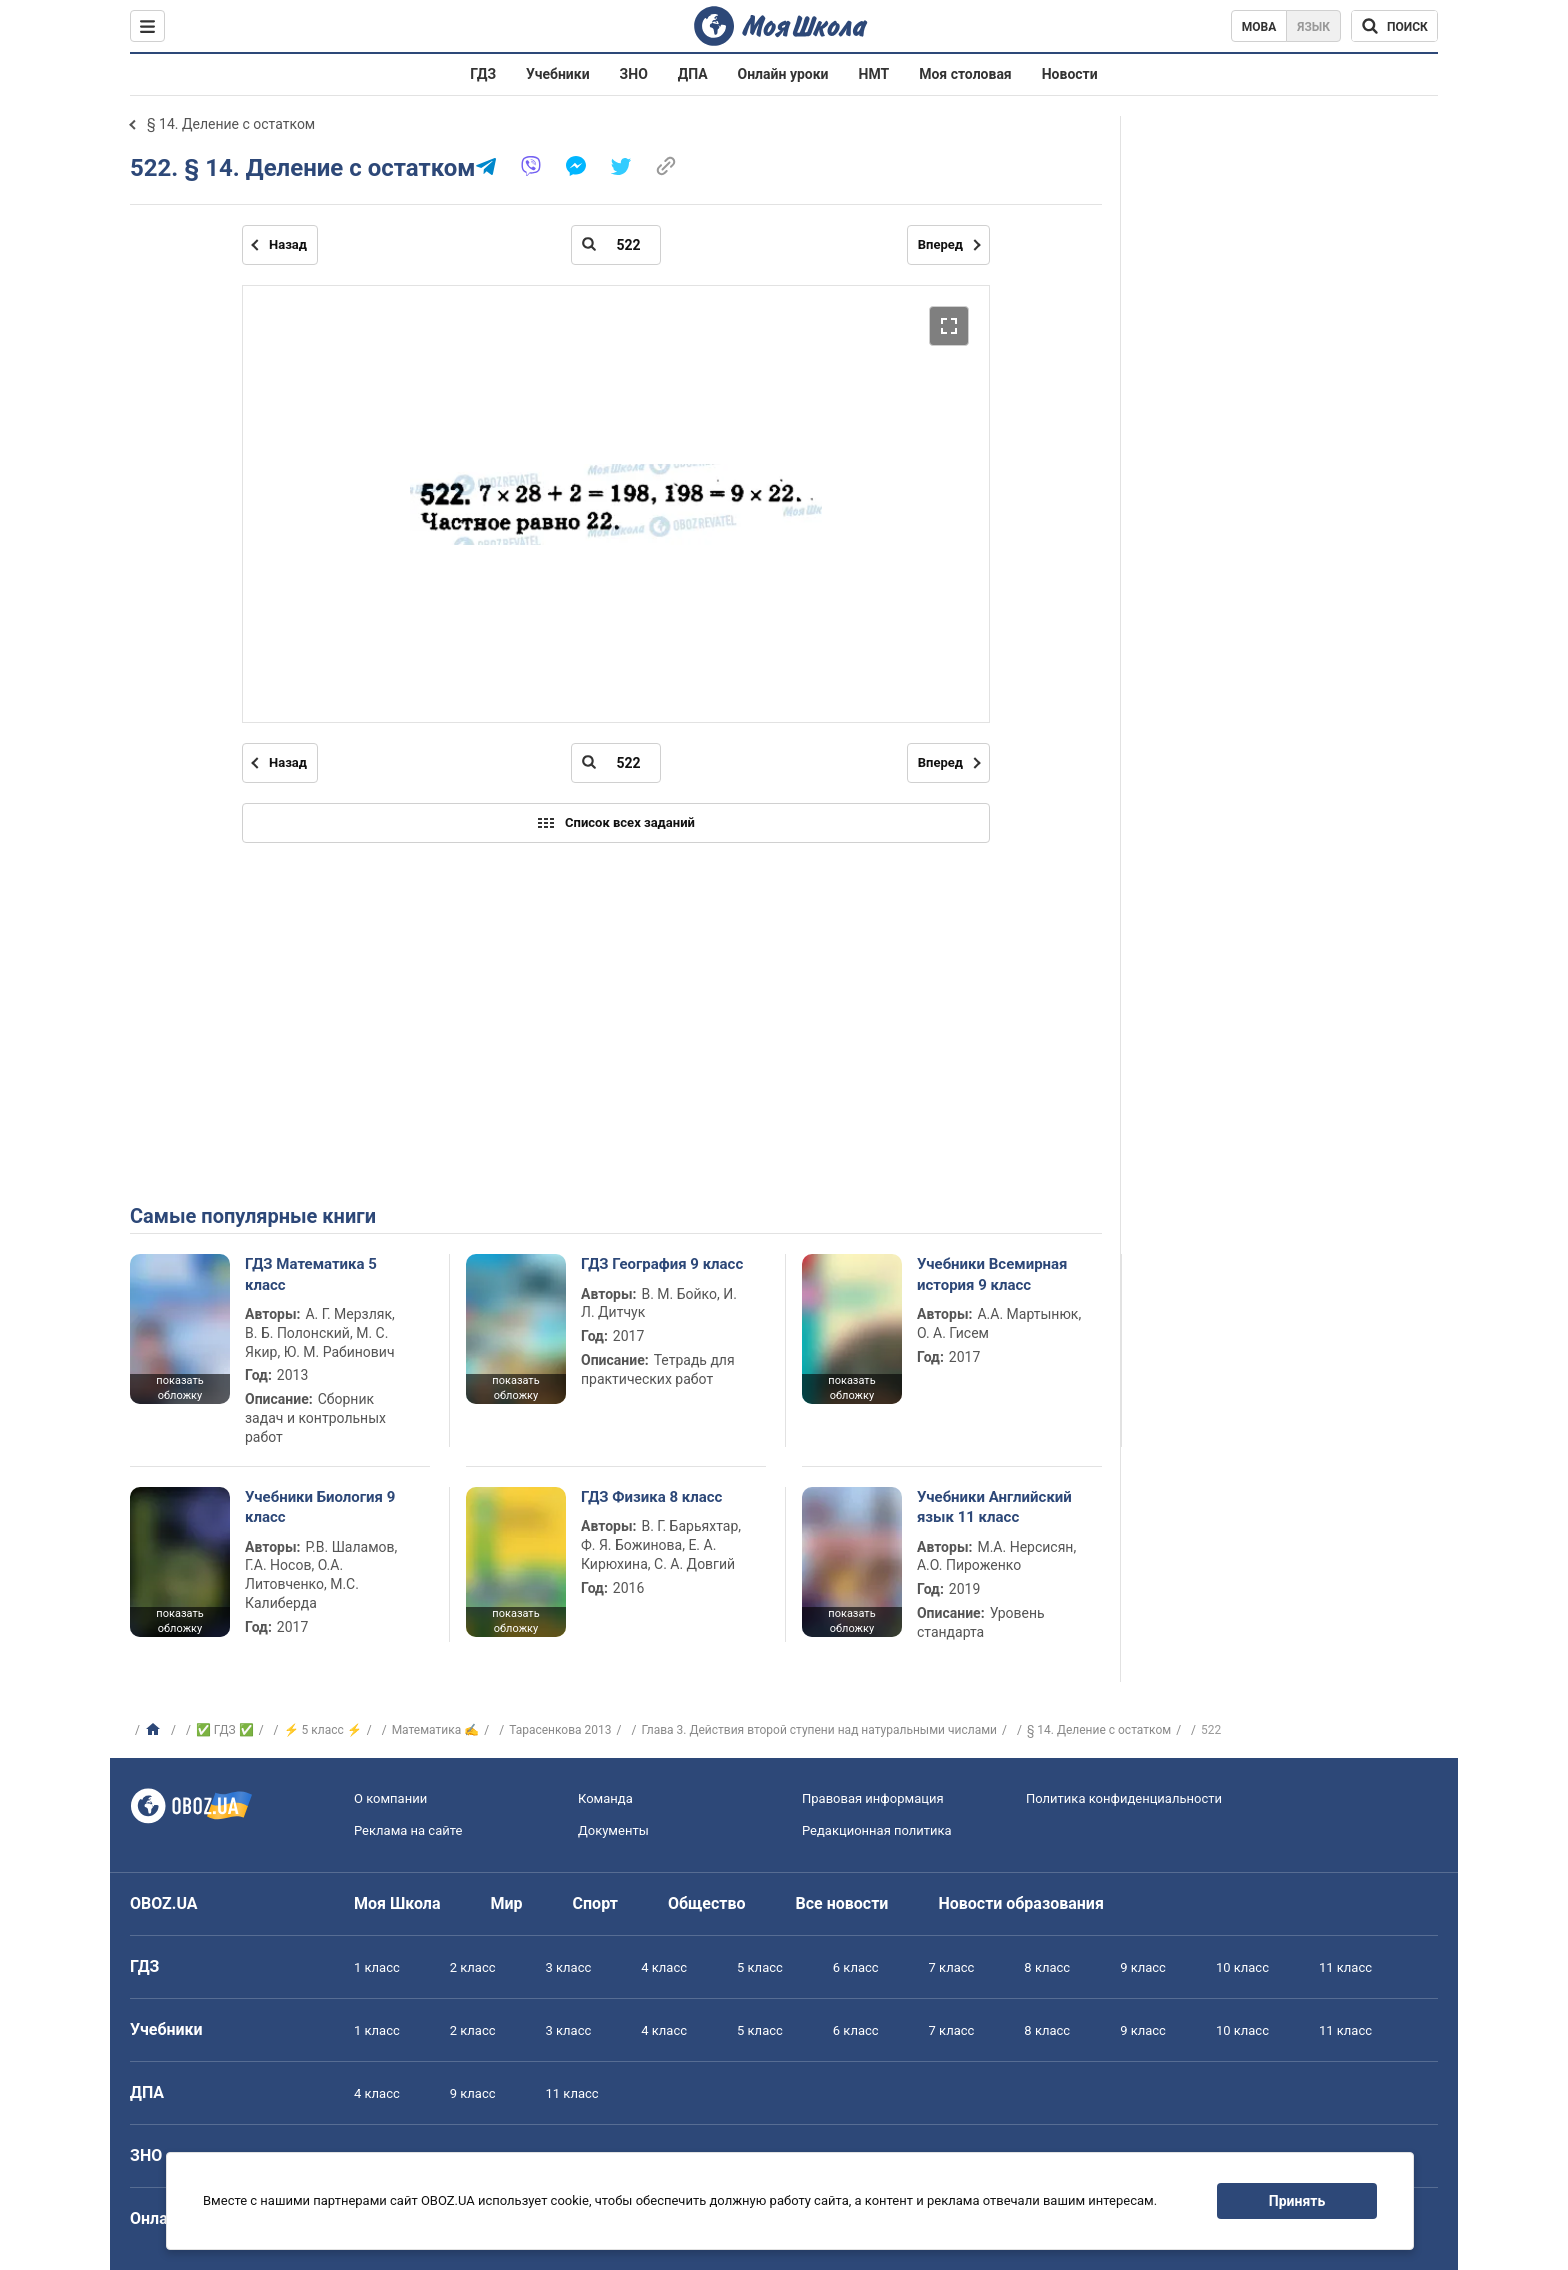 Image resolution: width=1568 pixels, height=2270 pixels. I want to click on Все новости, so click(842, 1903).